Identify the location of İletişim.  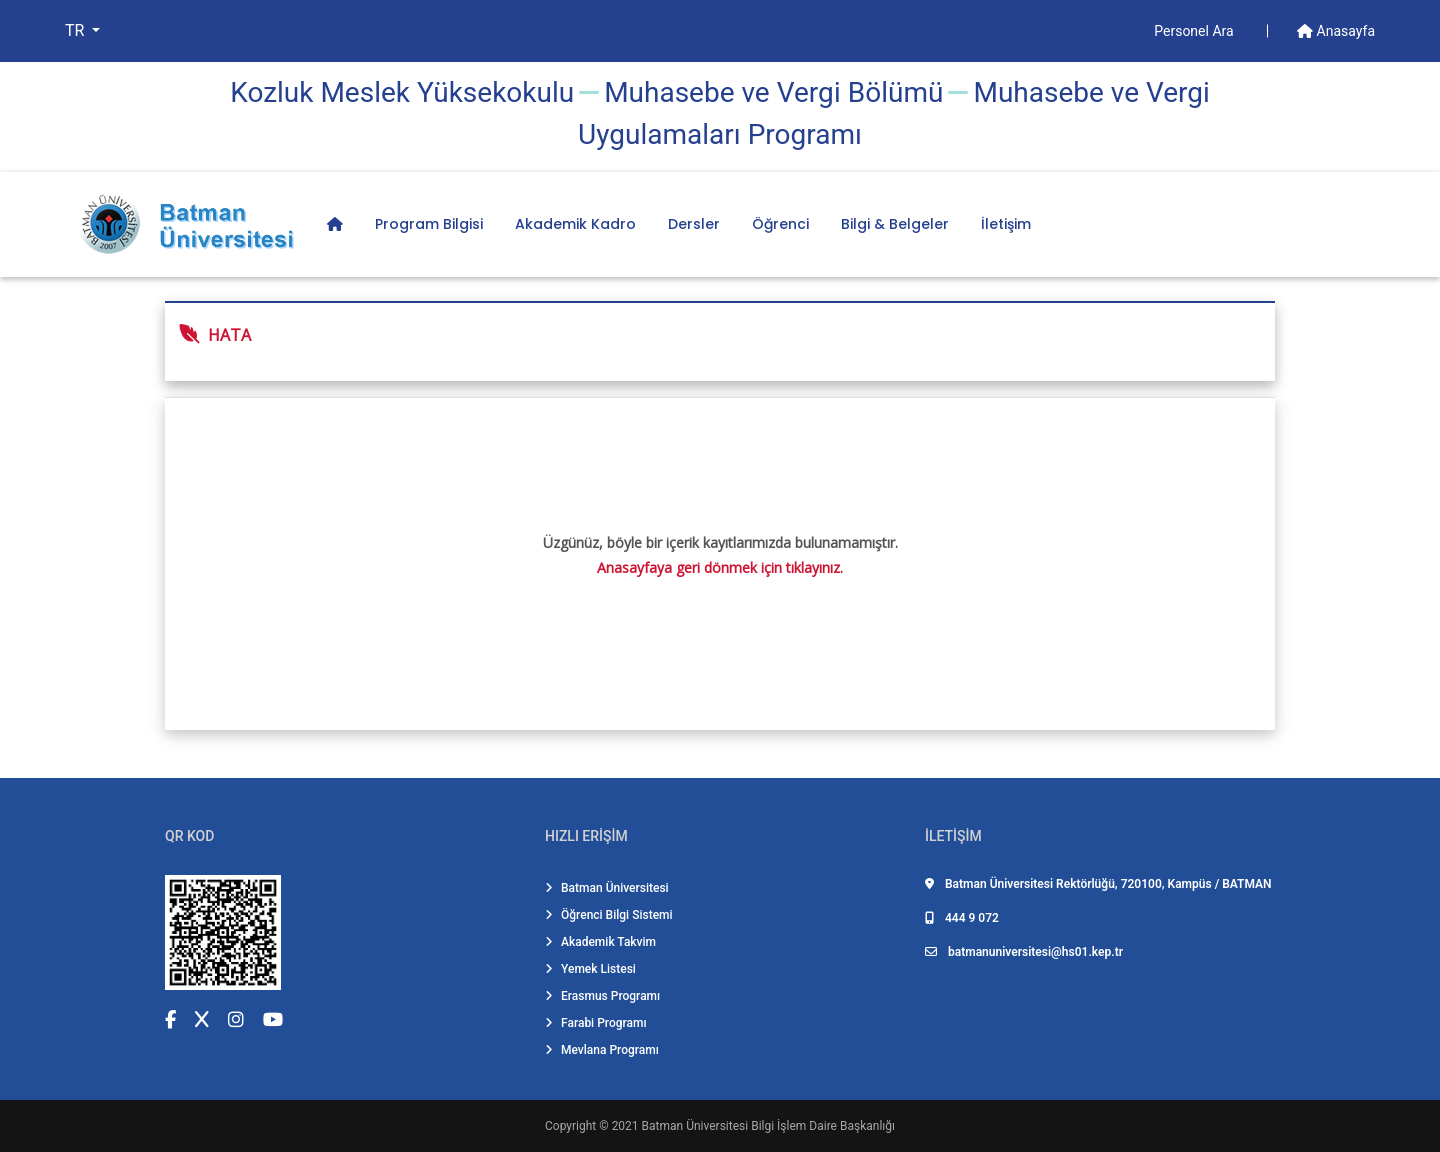
(1006, 224).